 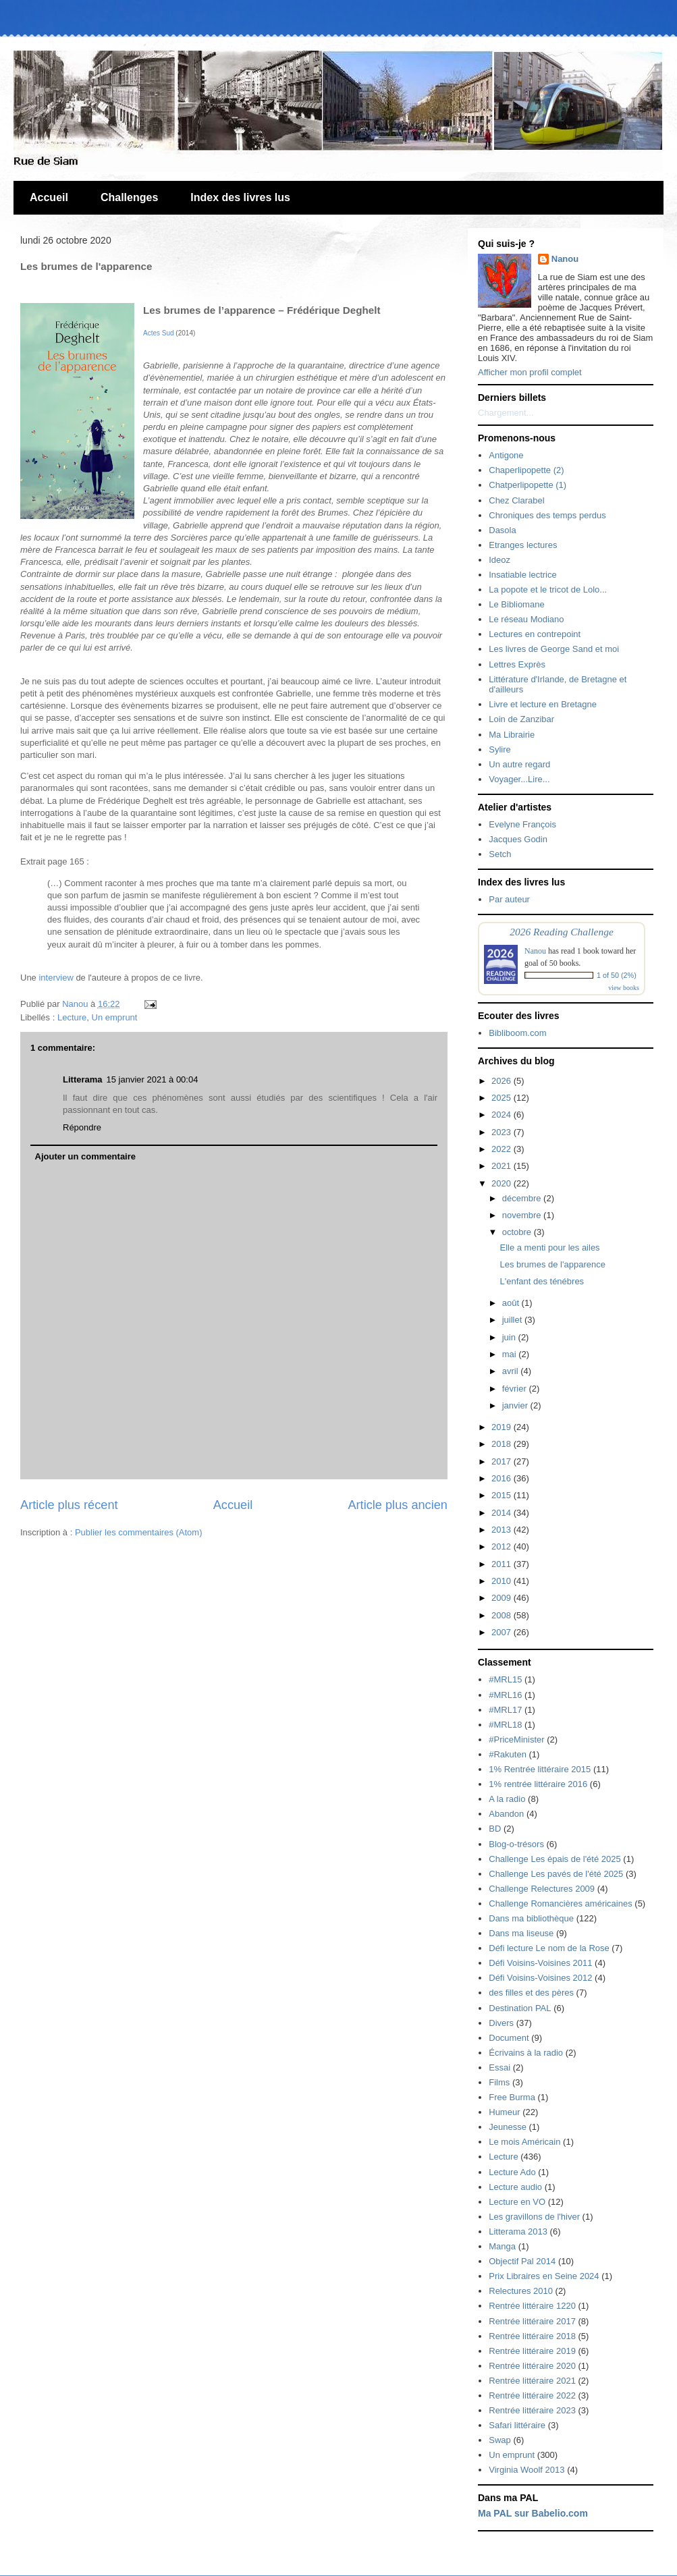 I want to click on Dans ma bibliothèque, so click(x=531, y=1918).